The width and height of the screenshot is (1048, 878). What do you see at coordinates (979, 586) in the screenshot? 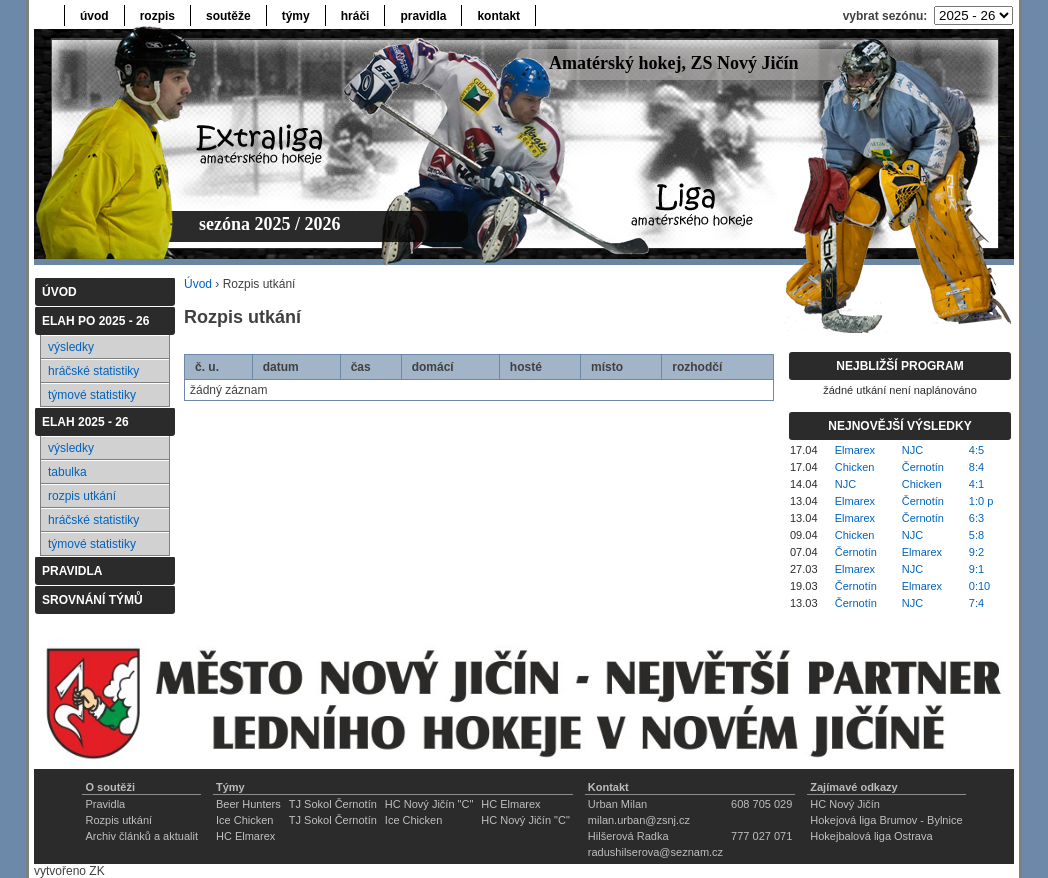
I see `0:10` at bounding box center [979, 586].